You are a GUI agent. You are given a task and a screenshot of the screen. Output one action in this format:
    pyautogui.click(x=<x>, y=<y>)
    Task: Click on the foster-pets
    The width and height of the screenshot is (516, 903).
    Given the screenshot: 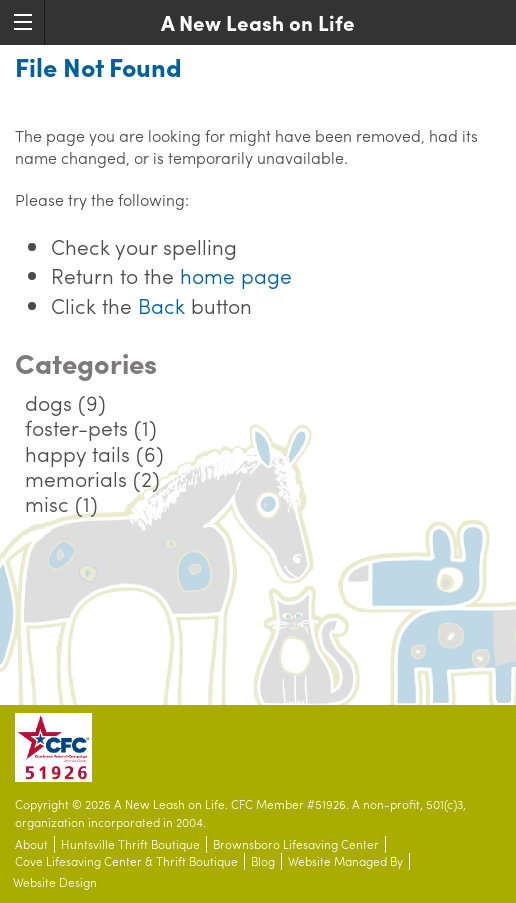 What is the action you would take?
    pyautogui.click(x=76, y=427)
    